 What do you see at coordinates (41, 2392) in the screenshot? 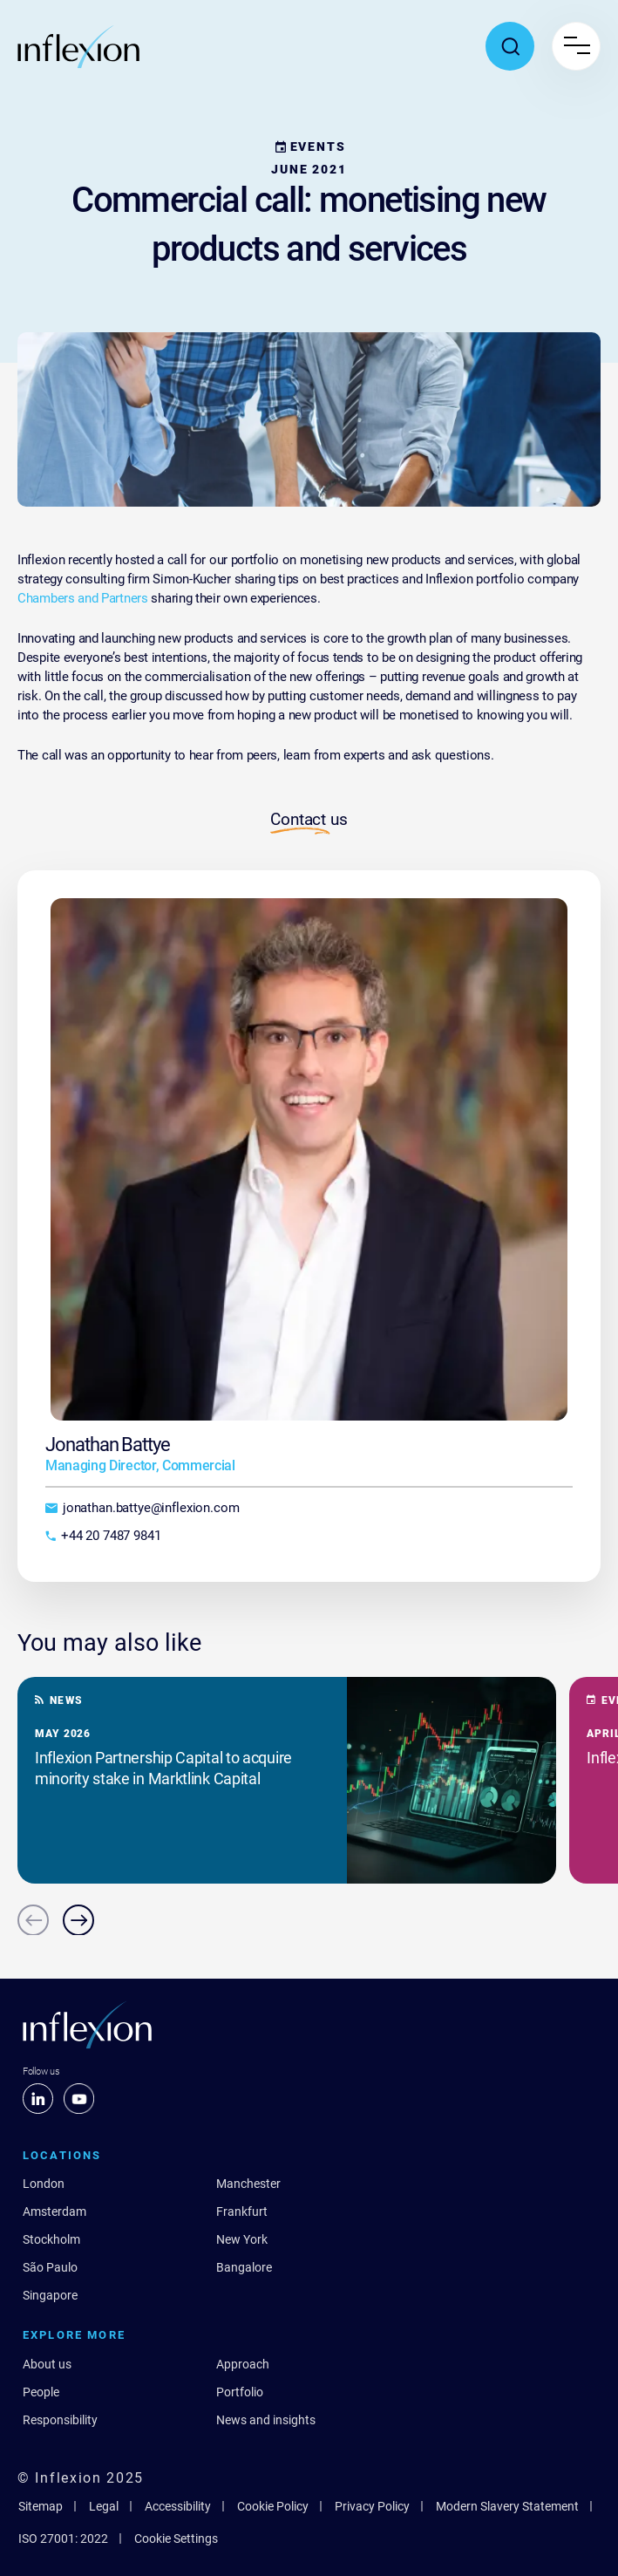
I see `People` at bounding box center [41, 2392].